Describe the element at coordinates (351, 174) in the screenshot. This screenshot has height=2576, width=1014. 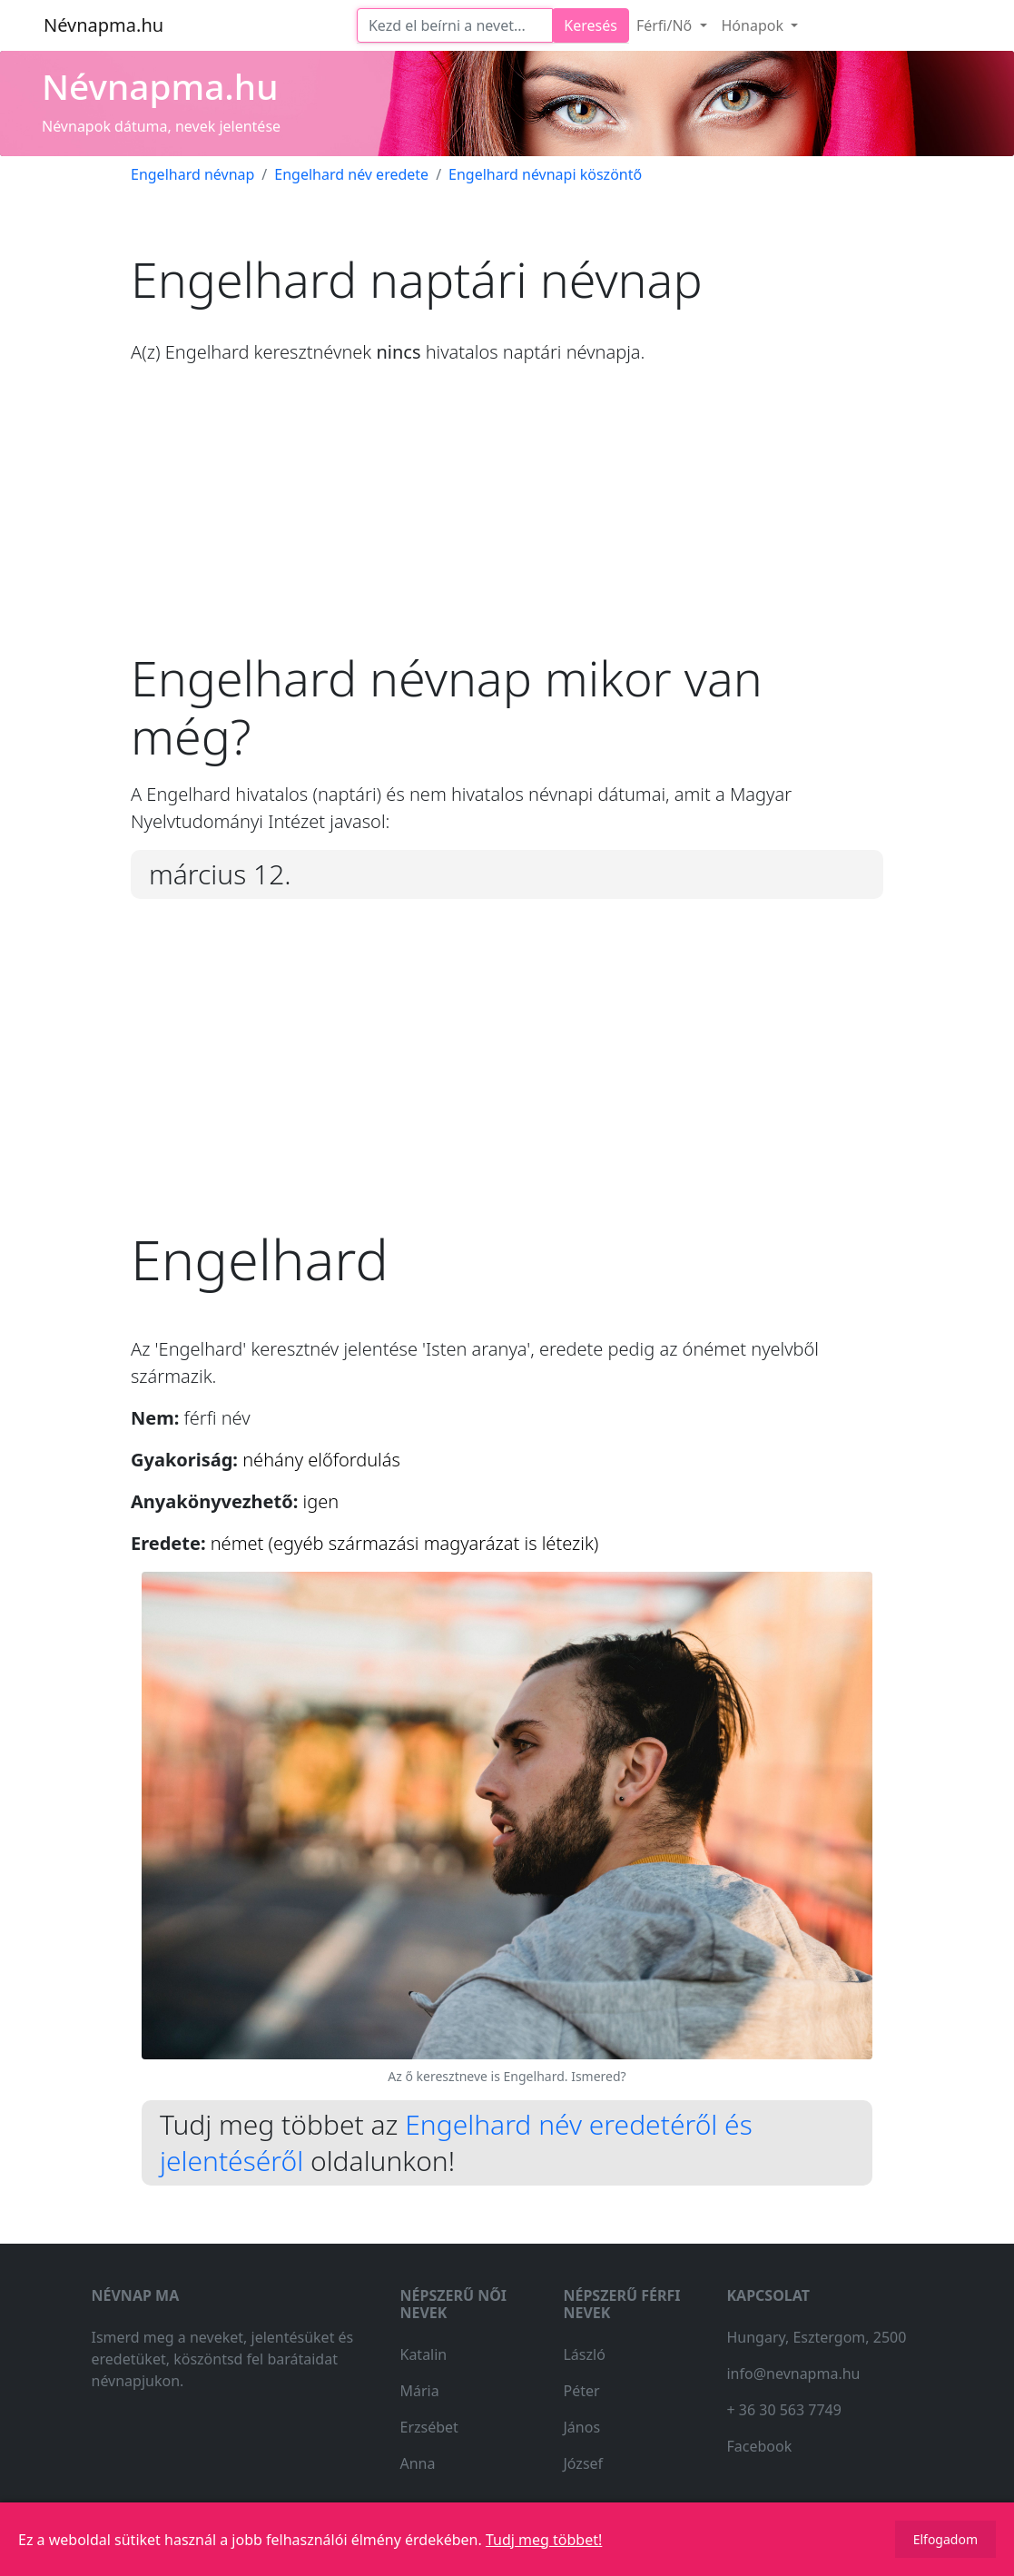
I see `Engelhard név eredete` at that location.